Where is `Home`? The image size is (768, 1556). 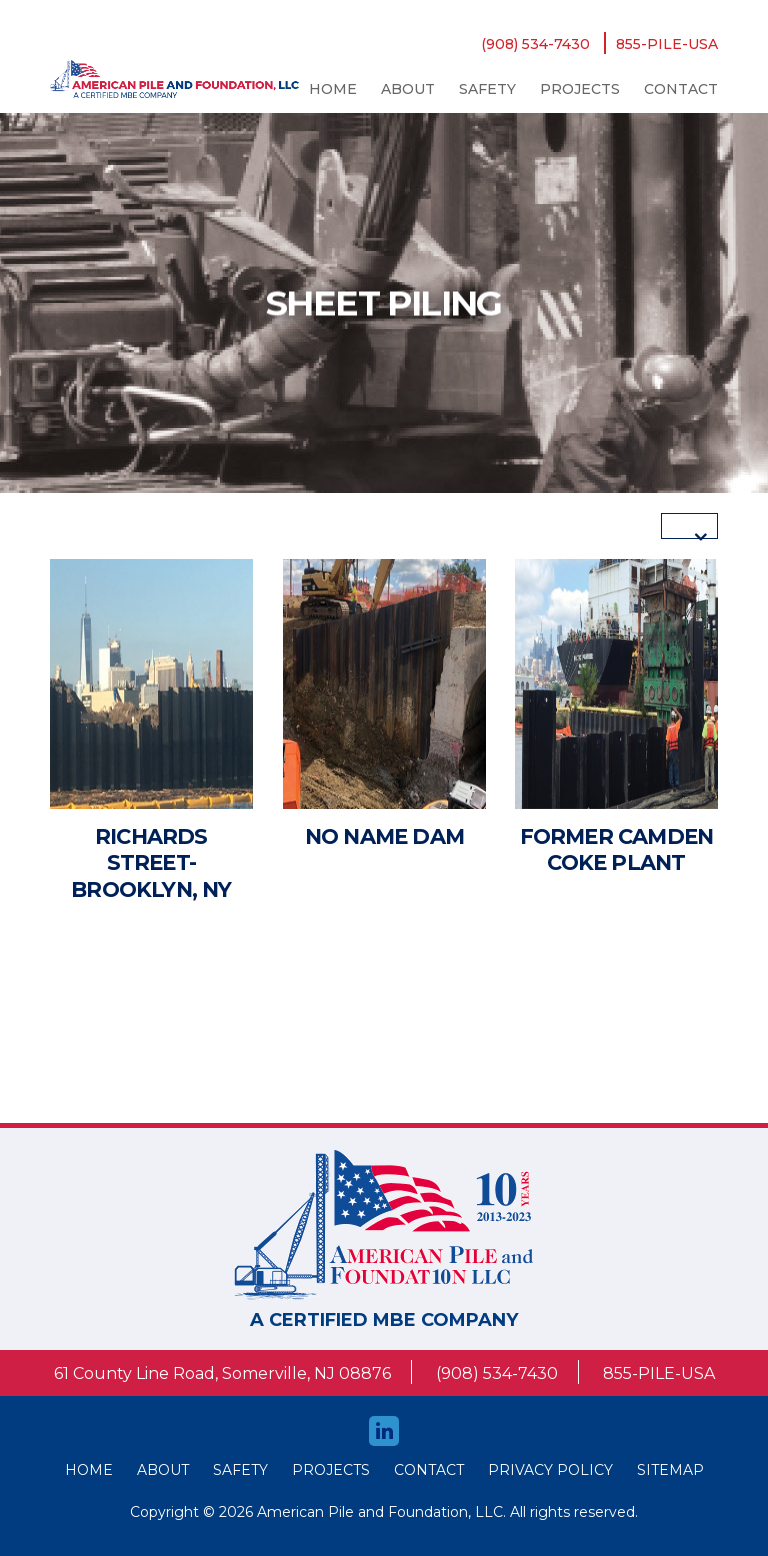 Home is located at coordinates (333, 89).